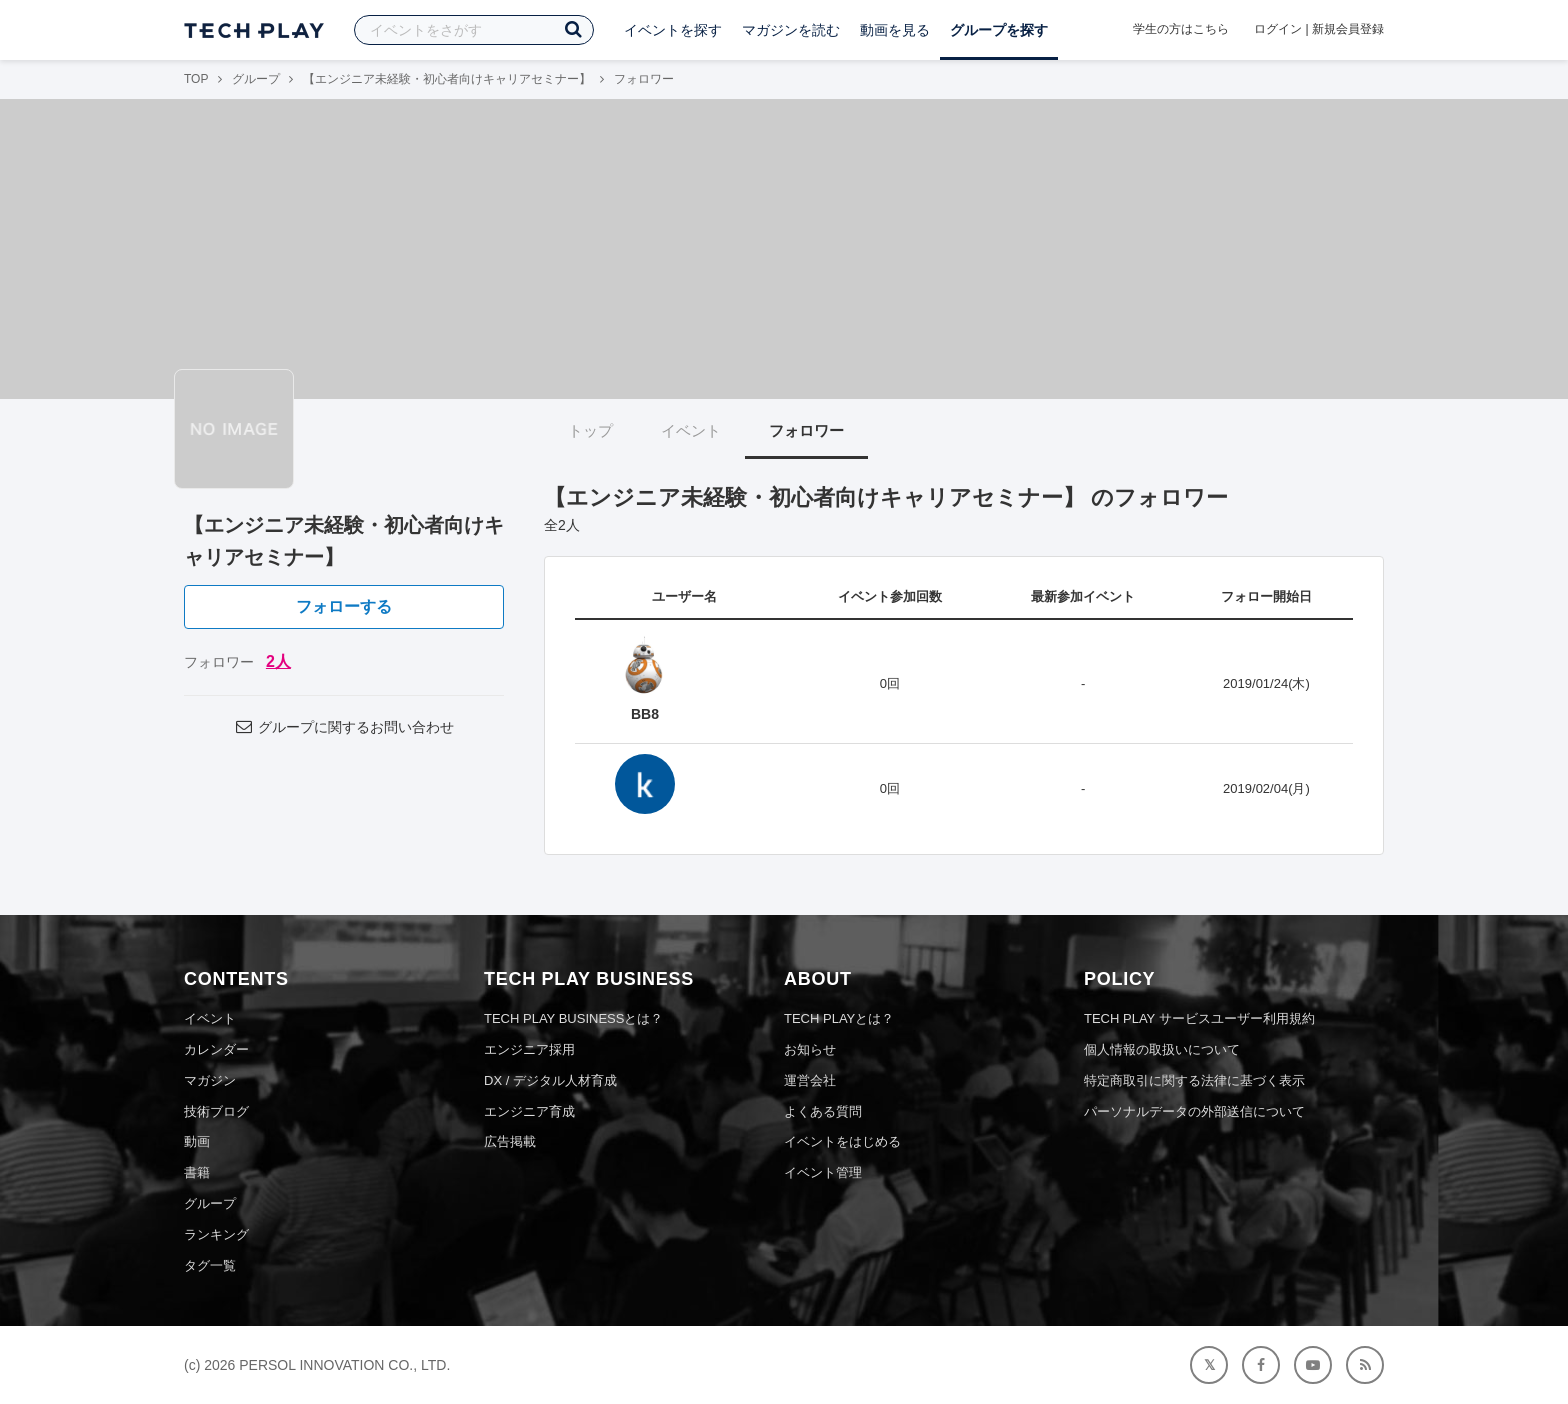 The height and width of the screenshot is (1404, 1568). Describe the element at coordinates (197, 1172) in the screenshot. I see `書籍` at that location.